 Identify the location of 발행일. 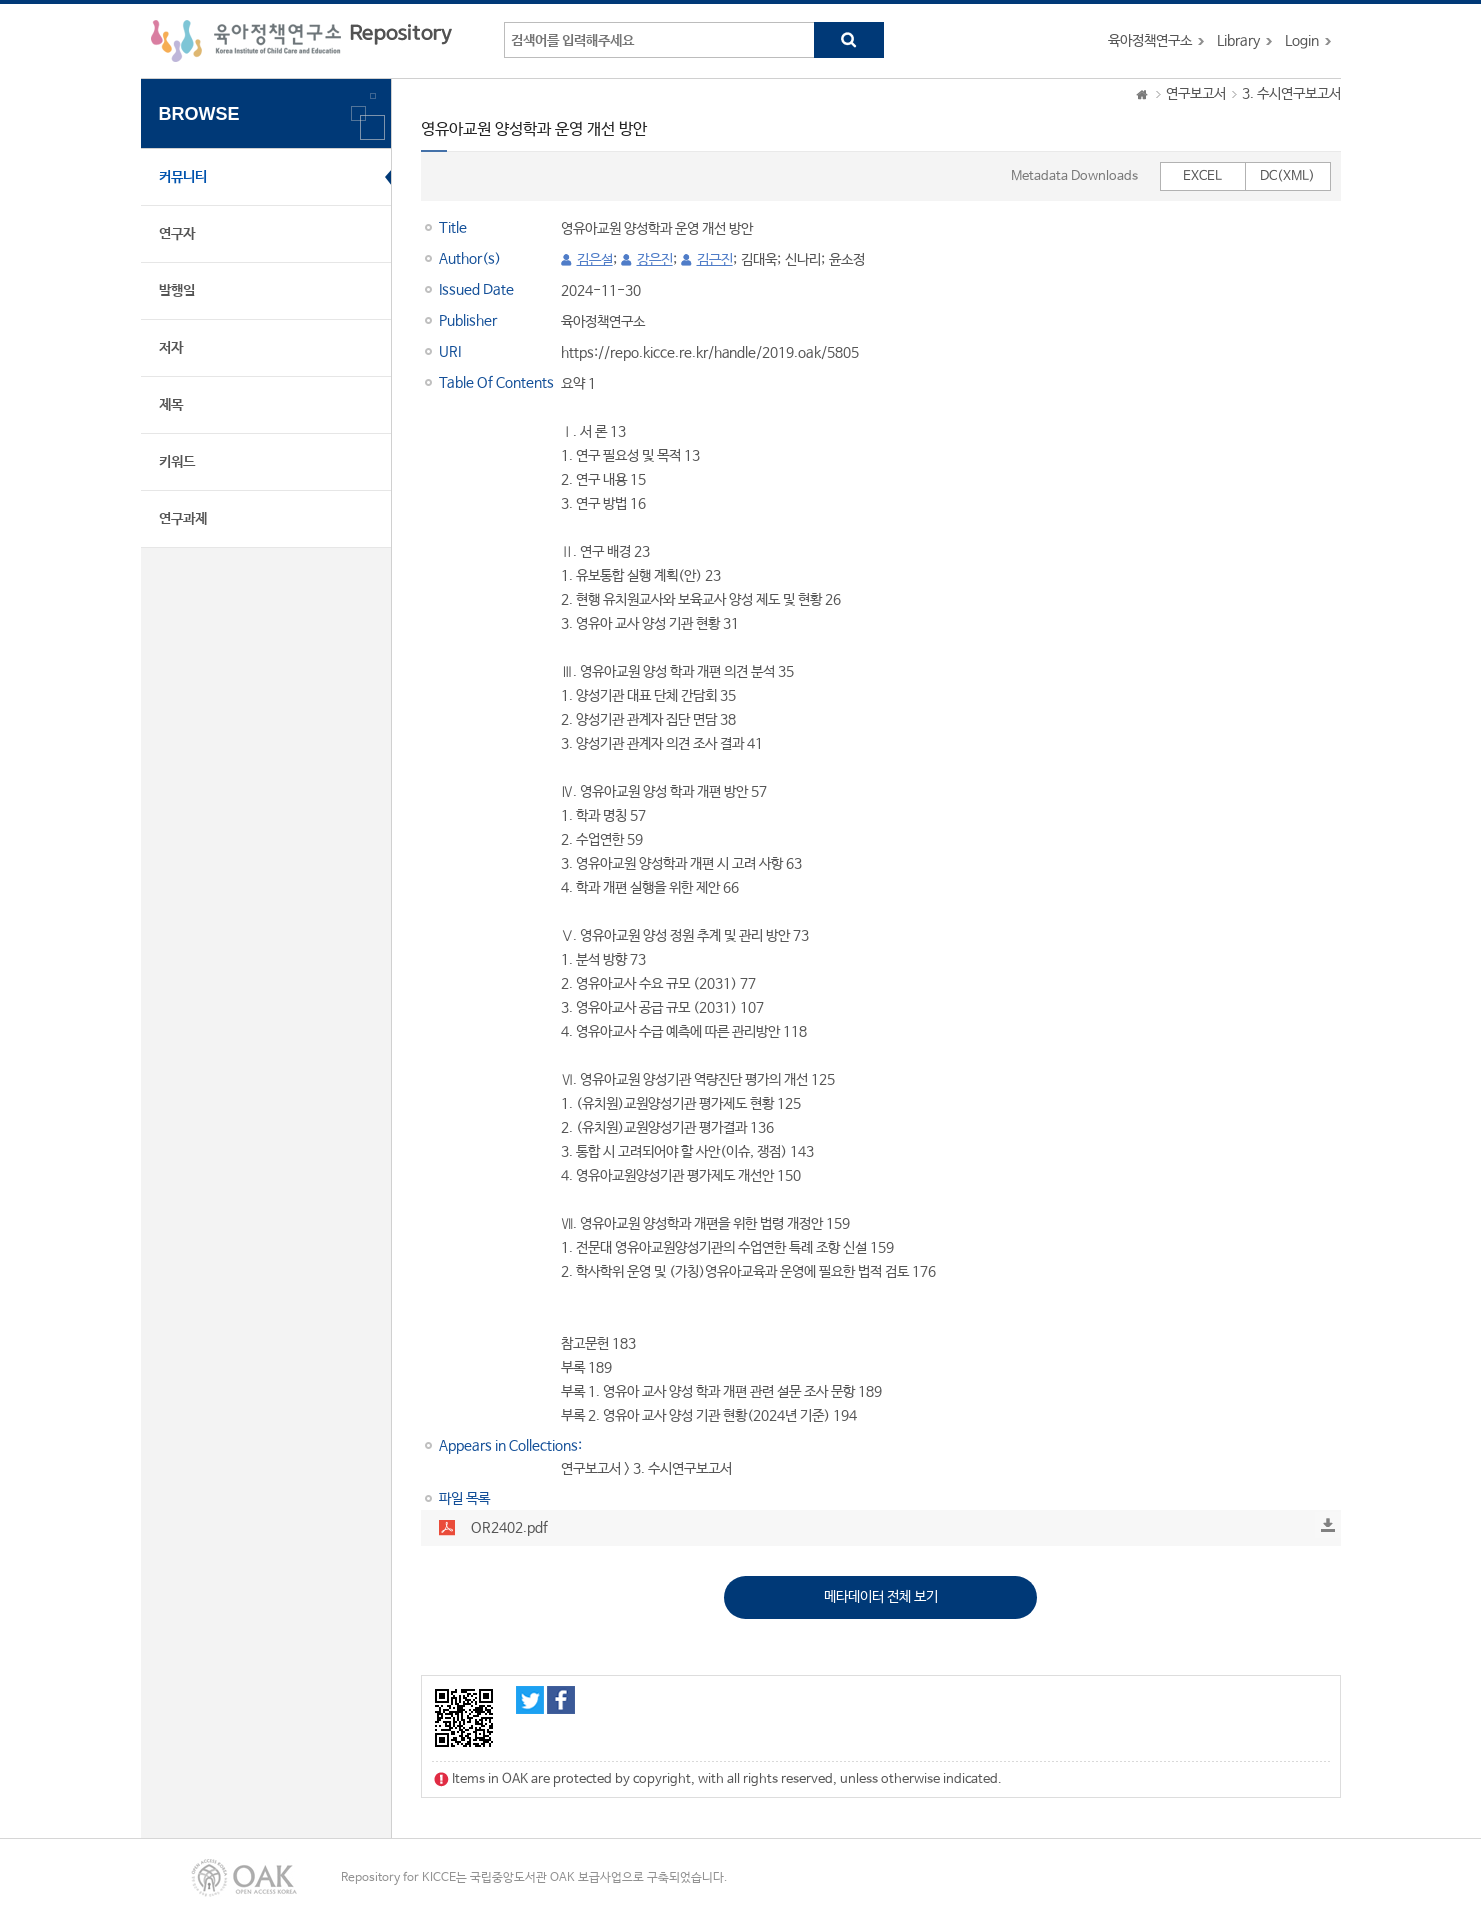
(177, 291).